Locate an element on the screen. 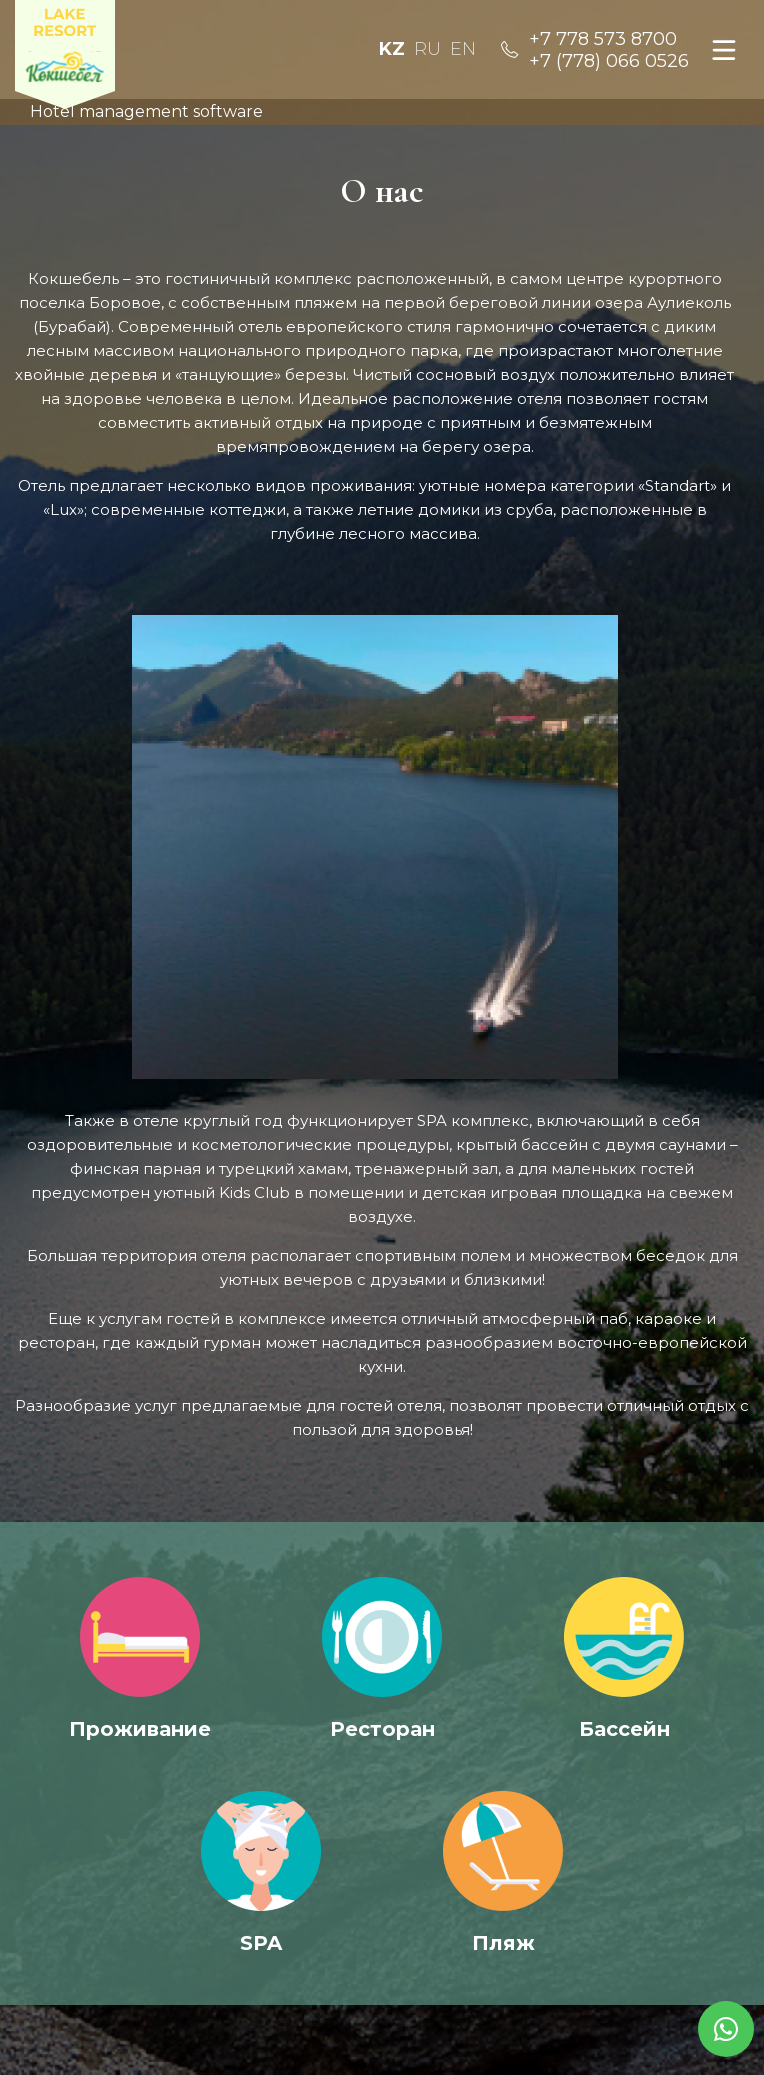  +7 778 573 8700 is located at coordinates (603, 39).